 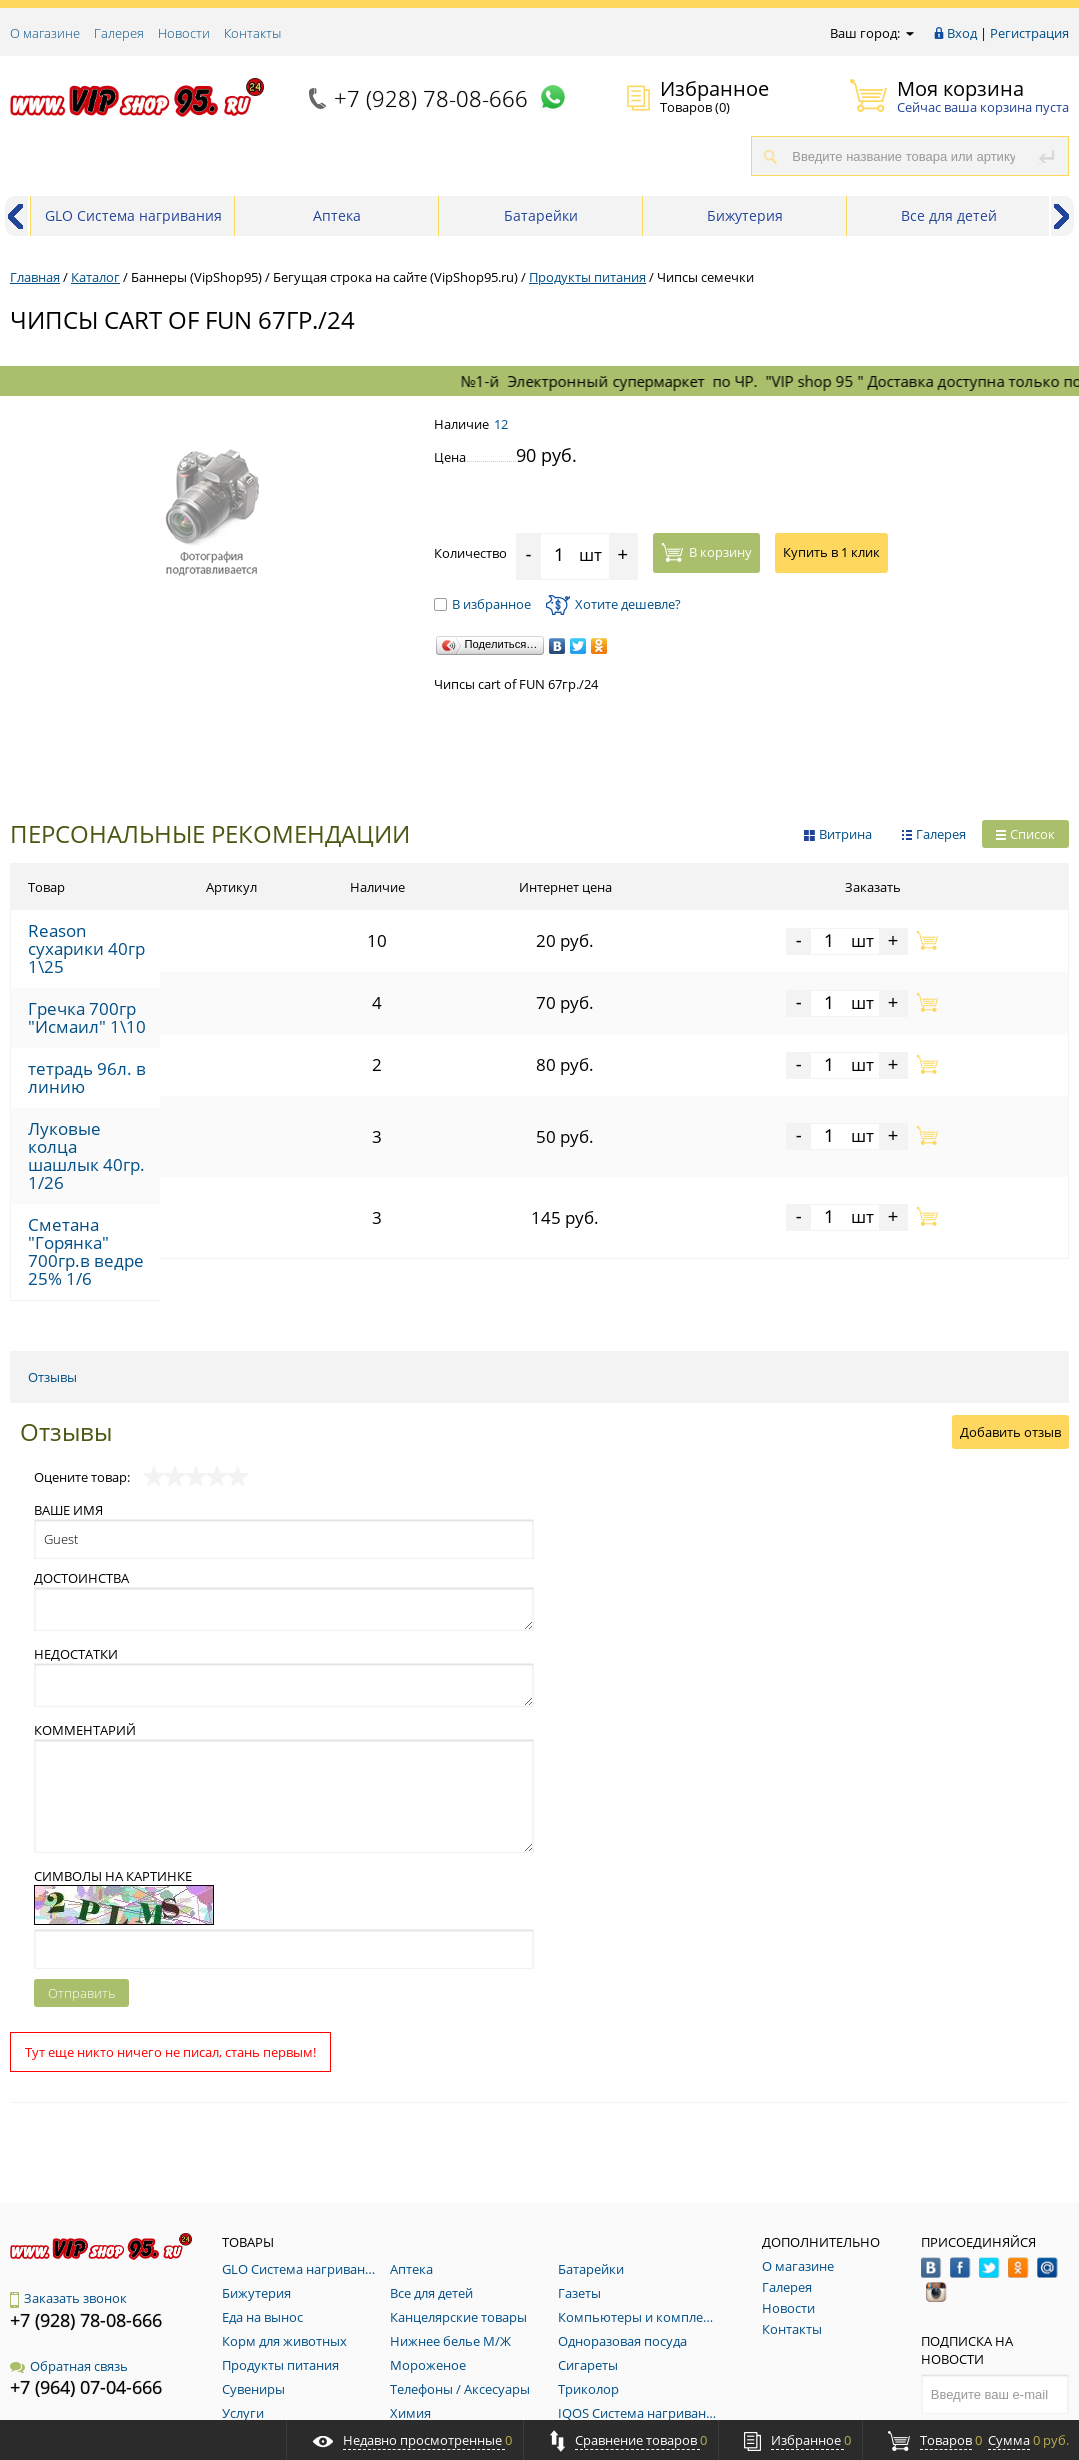 I want to click on Хотите дешевле?, so click(x=613, y=604).